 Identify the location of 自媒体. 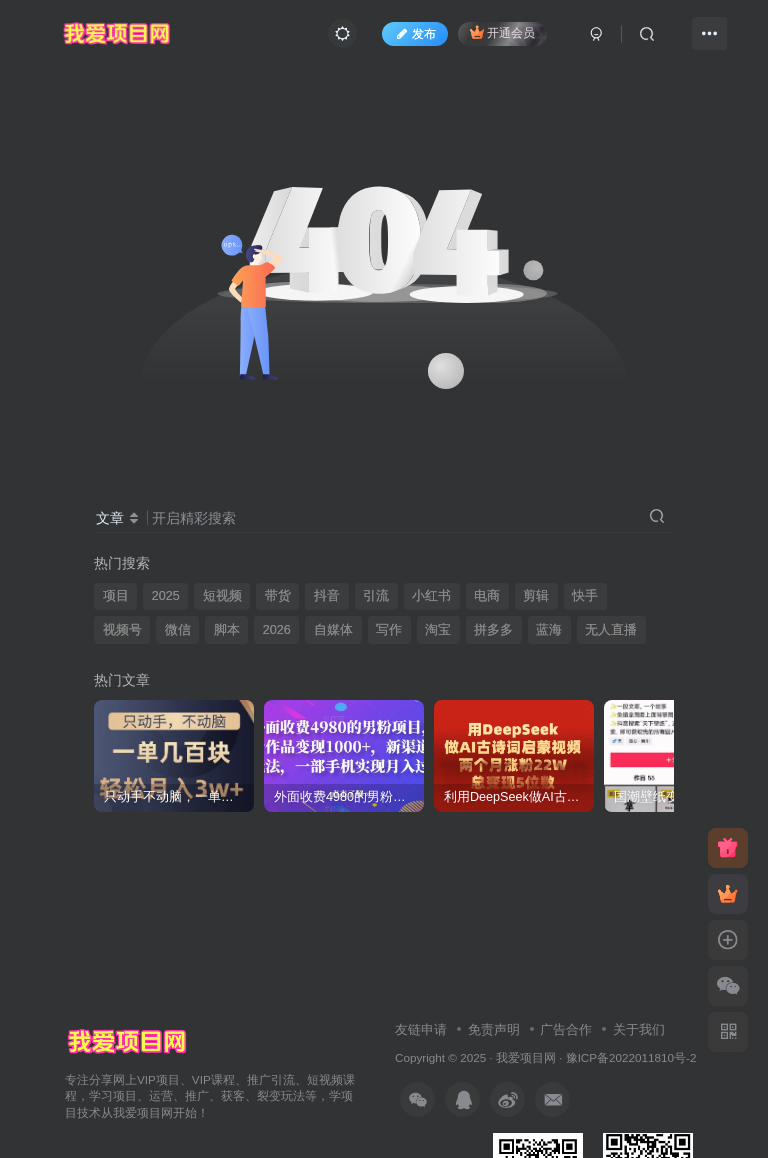
(333, 630).